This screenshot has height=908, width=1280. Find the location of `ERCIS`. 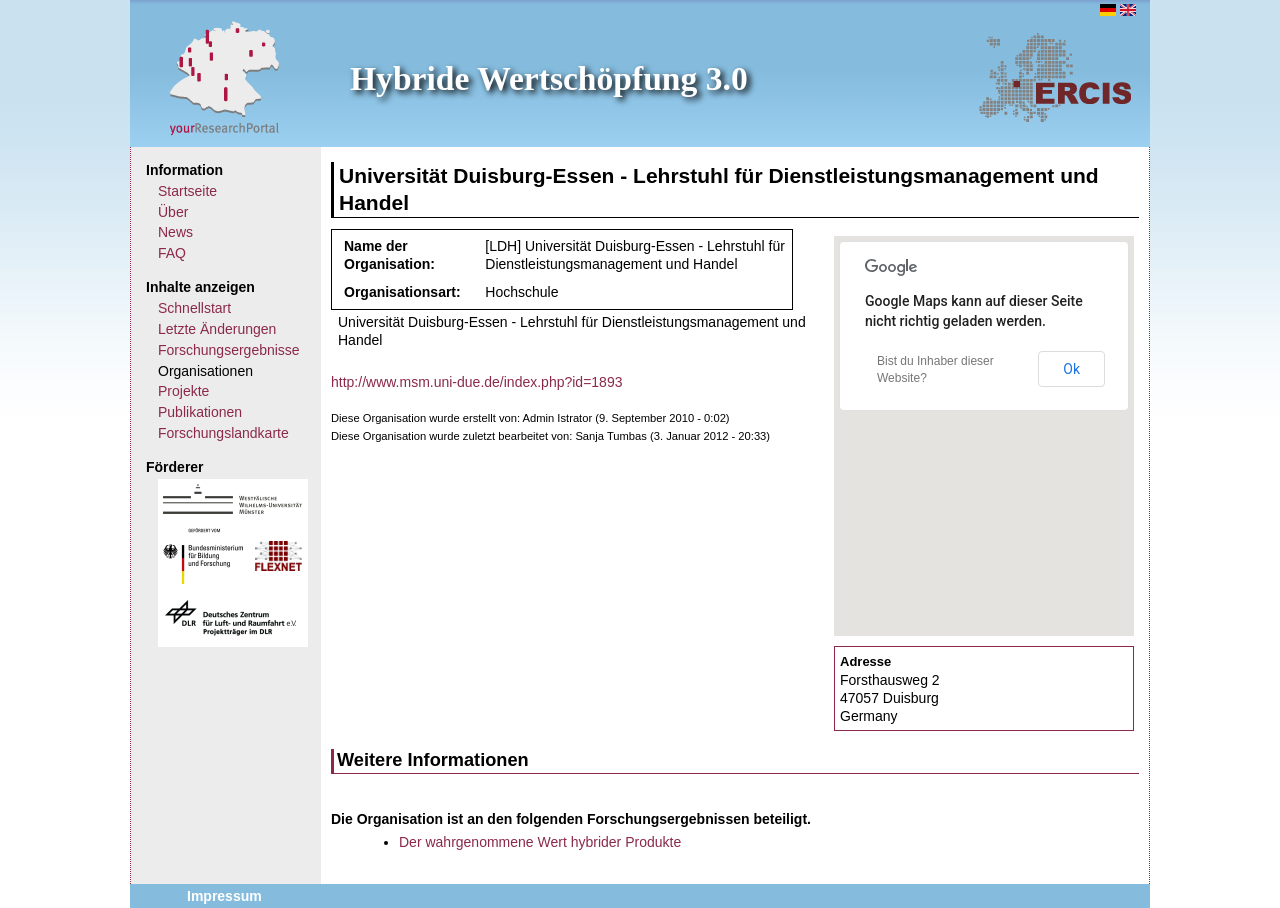

ERCIS is located at coordinates (1055, 77).